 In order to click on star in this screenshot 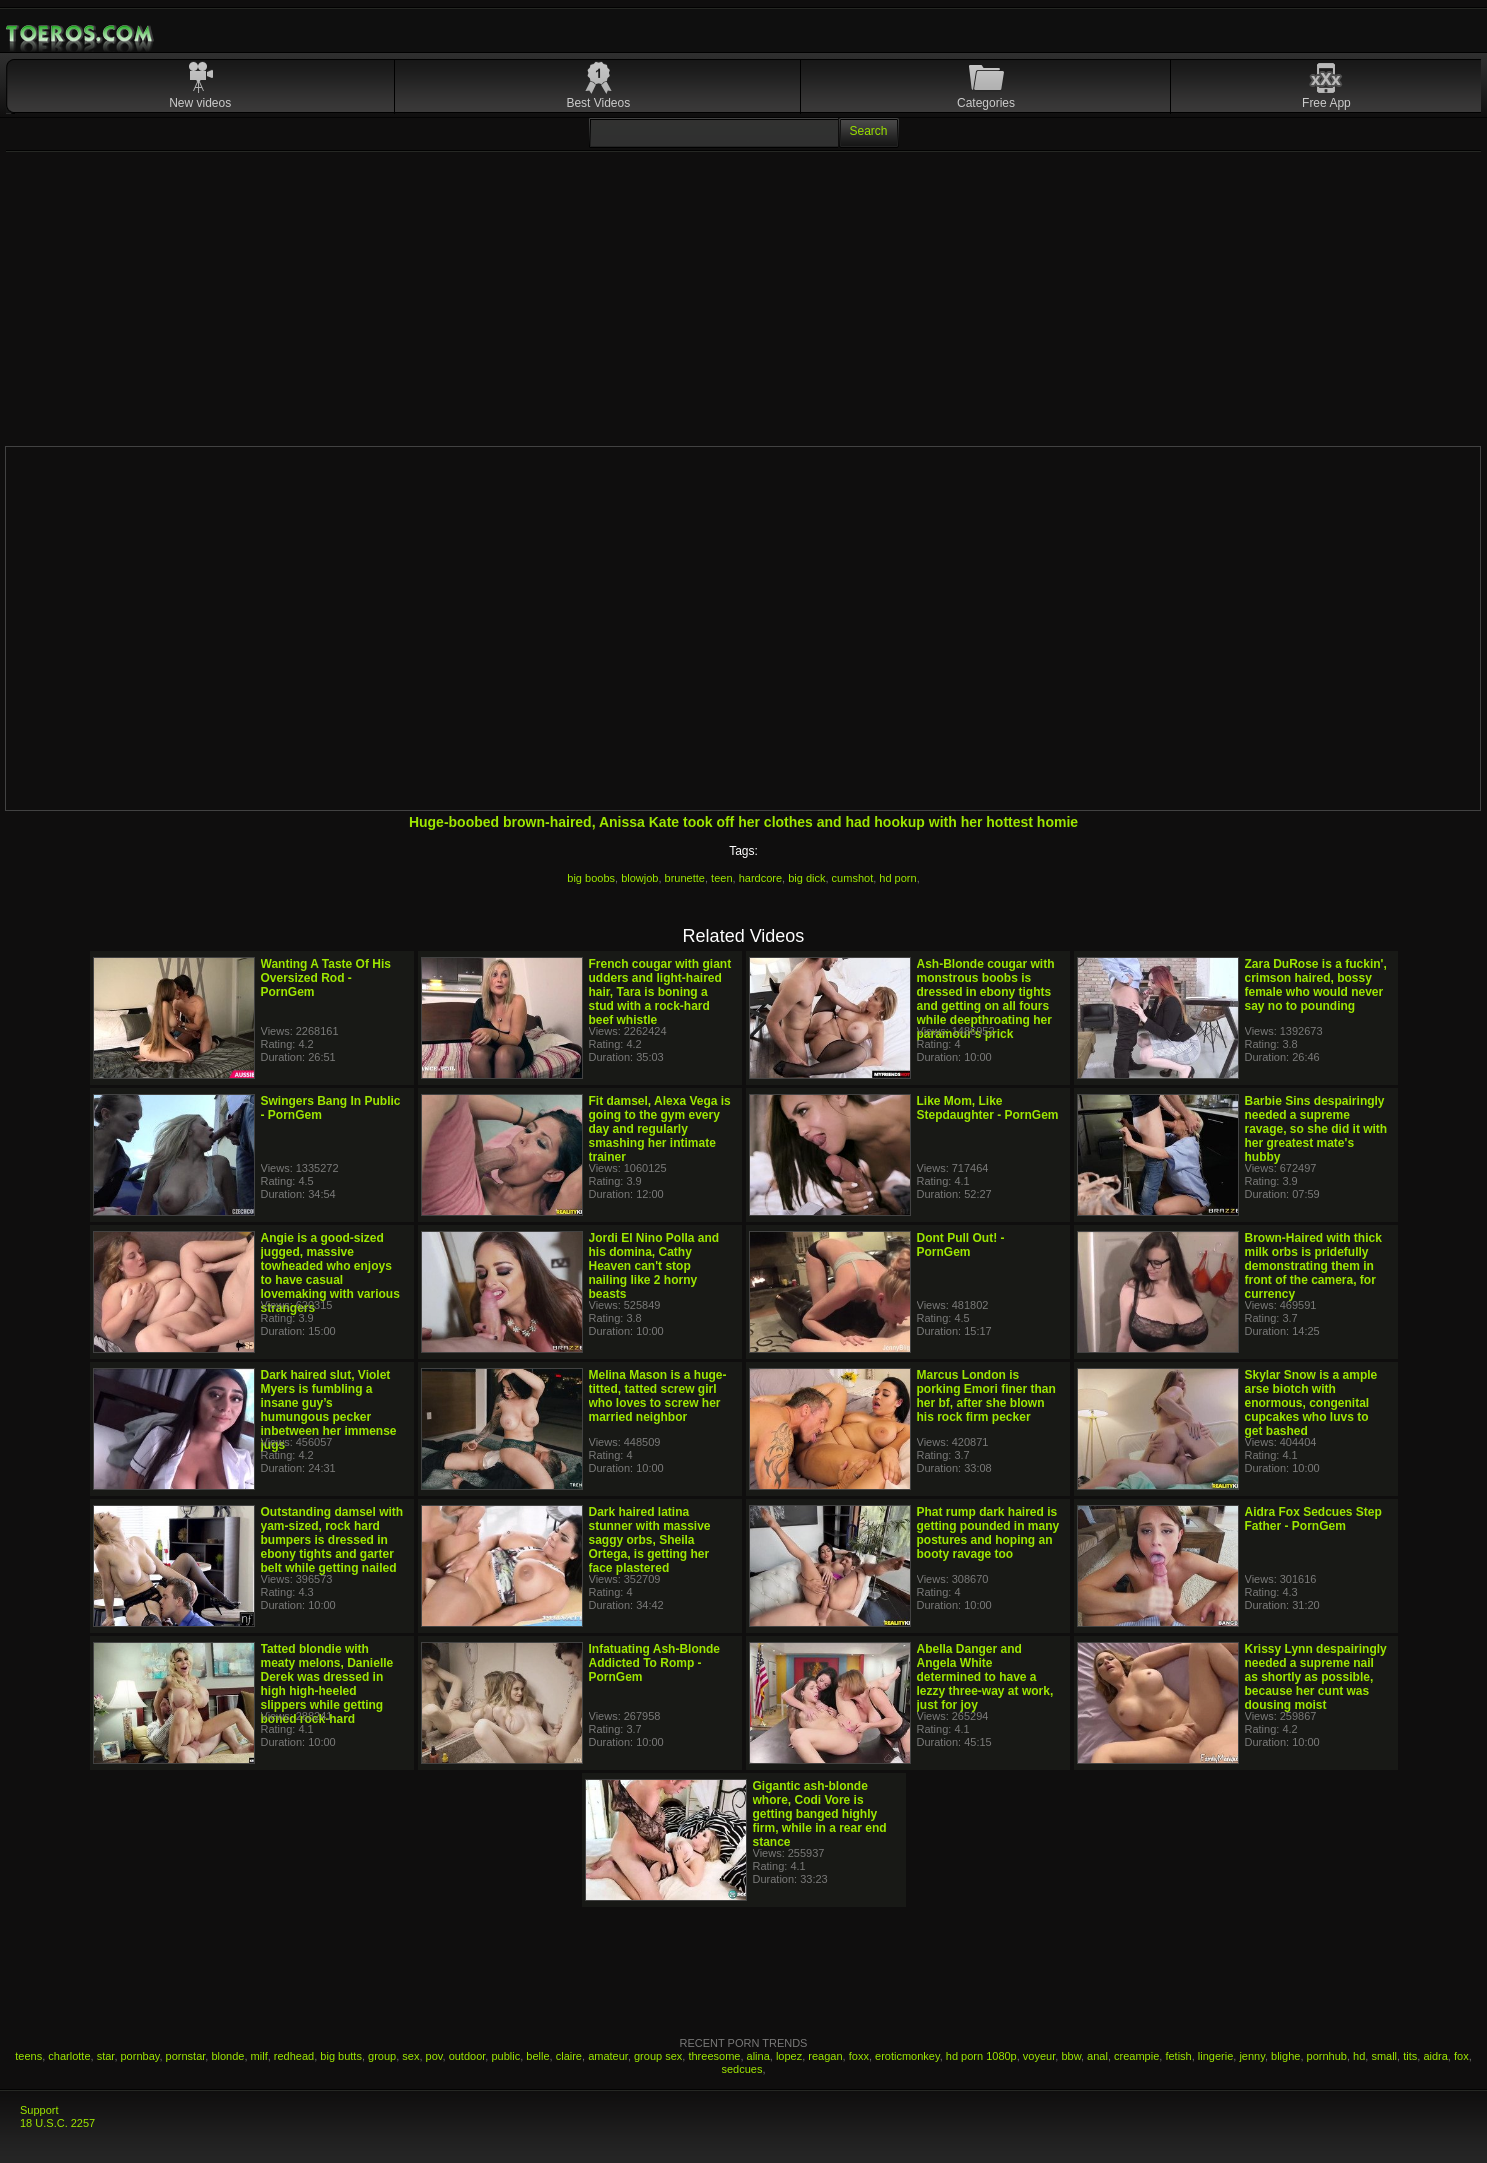, I will do `click(106, 2056)`.